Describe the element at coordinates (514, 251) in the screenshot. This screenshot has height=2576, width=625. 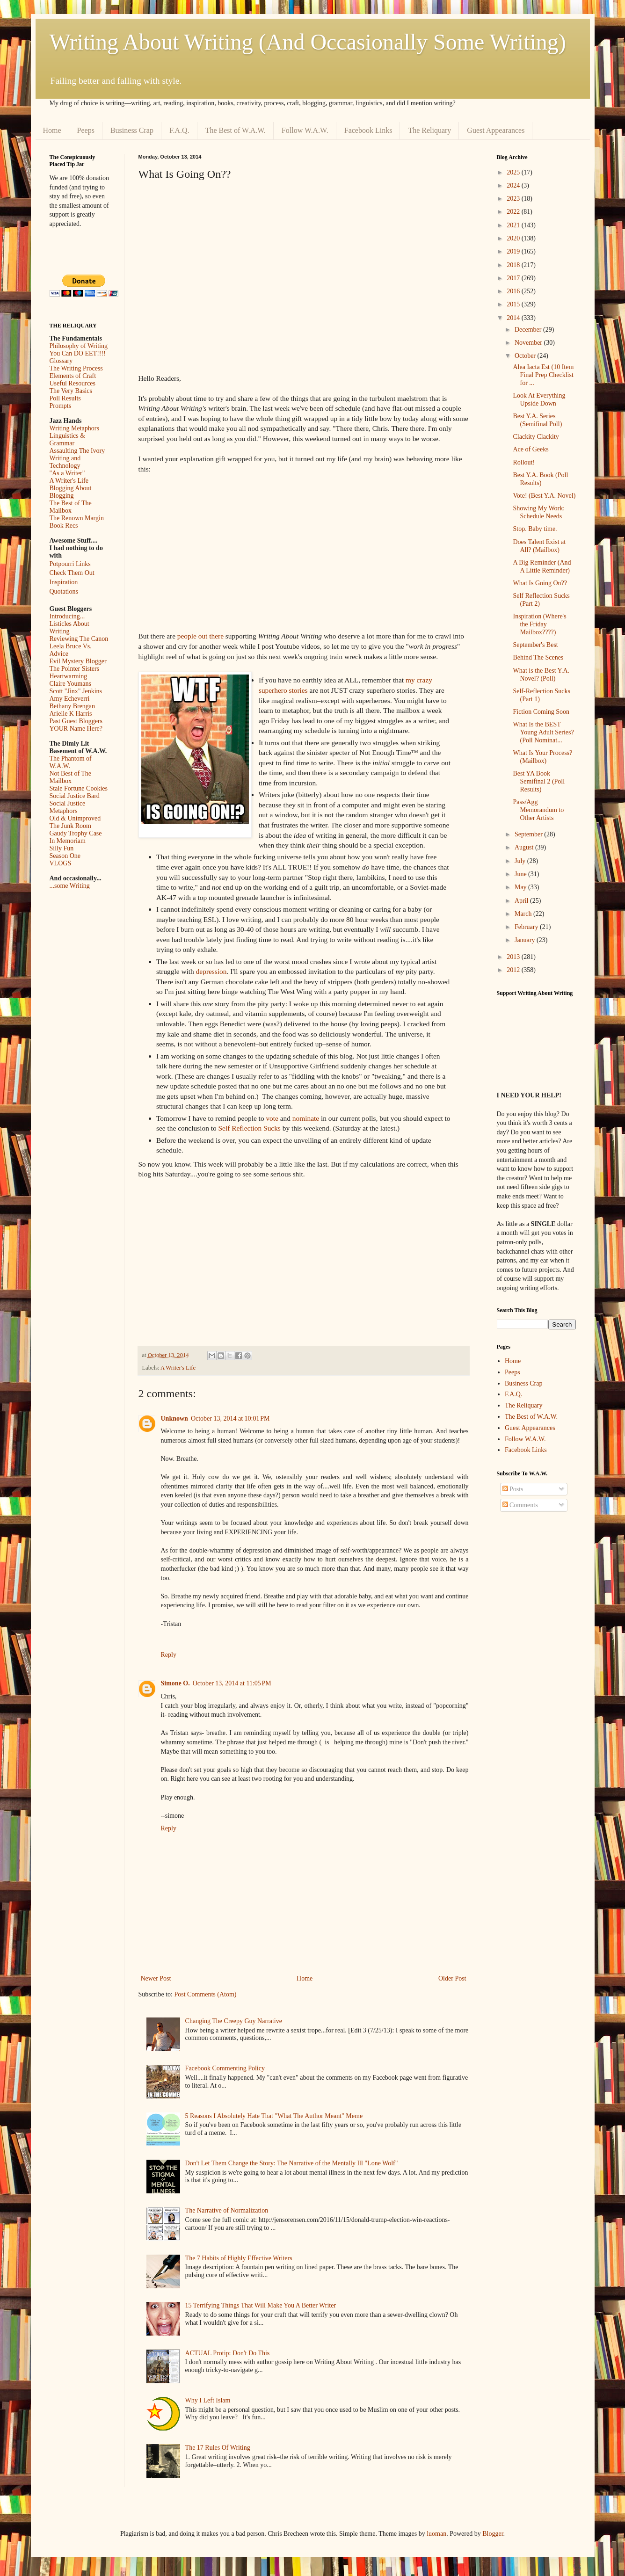
I see `2019` at that location.